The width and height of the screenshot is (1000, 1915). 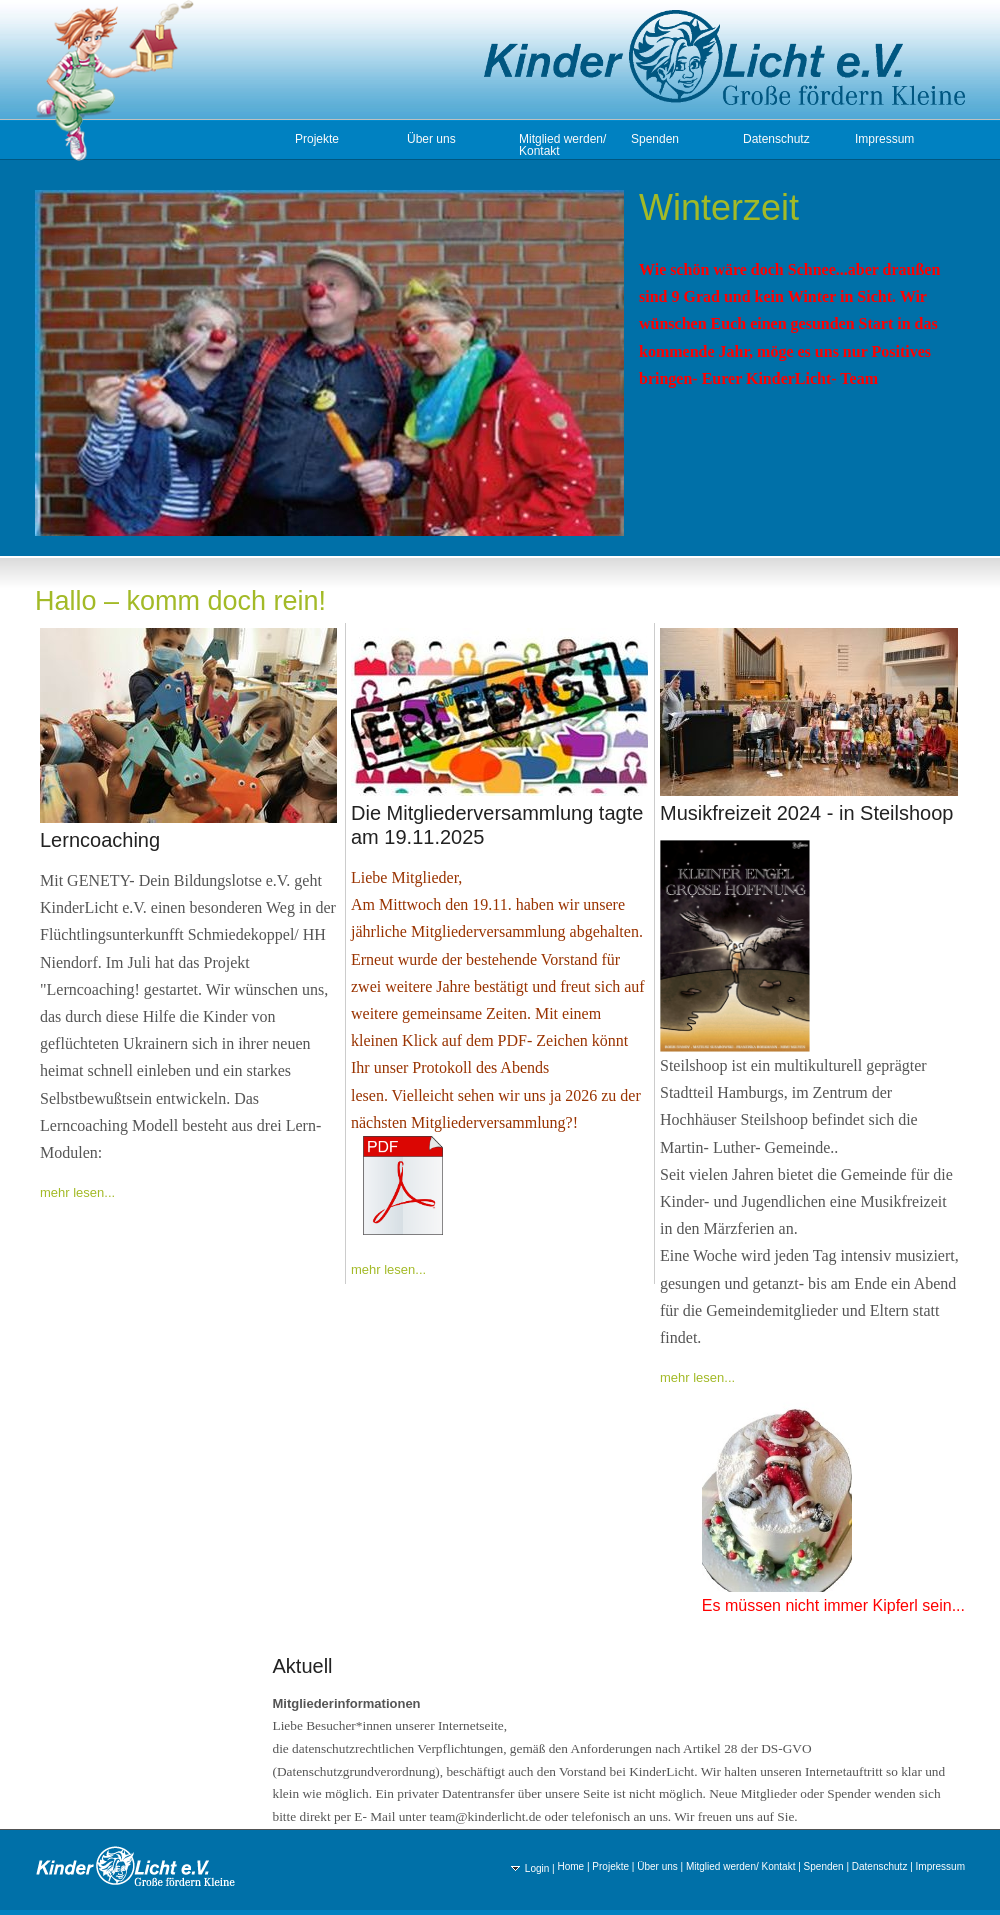 I want to click on Impressum, so click(x=884, y=139).